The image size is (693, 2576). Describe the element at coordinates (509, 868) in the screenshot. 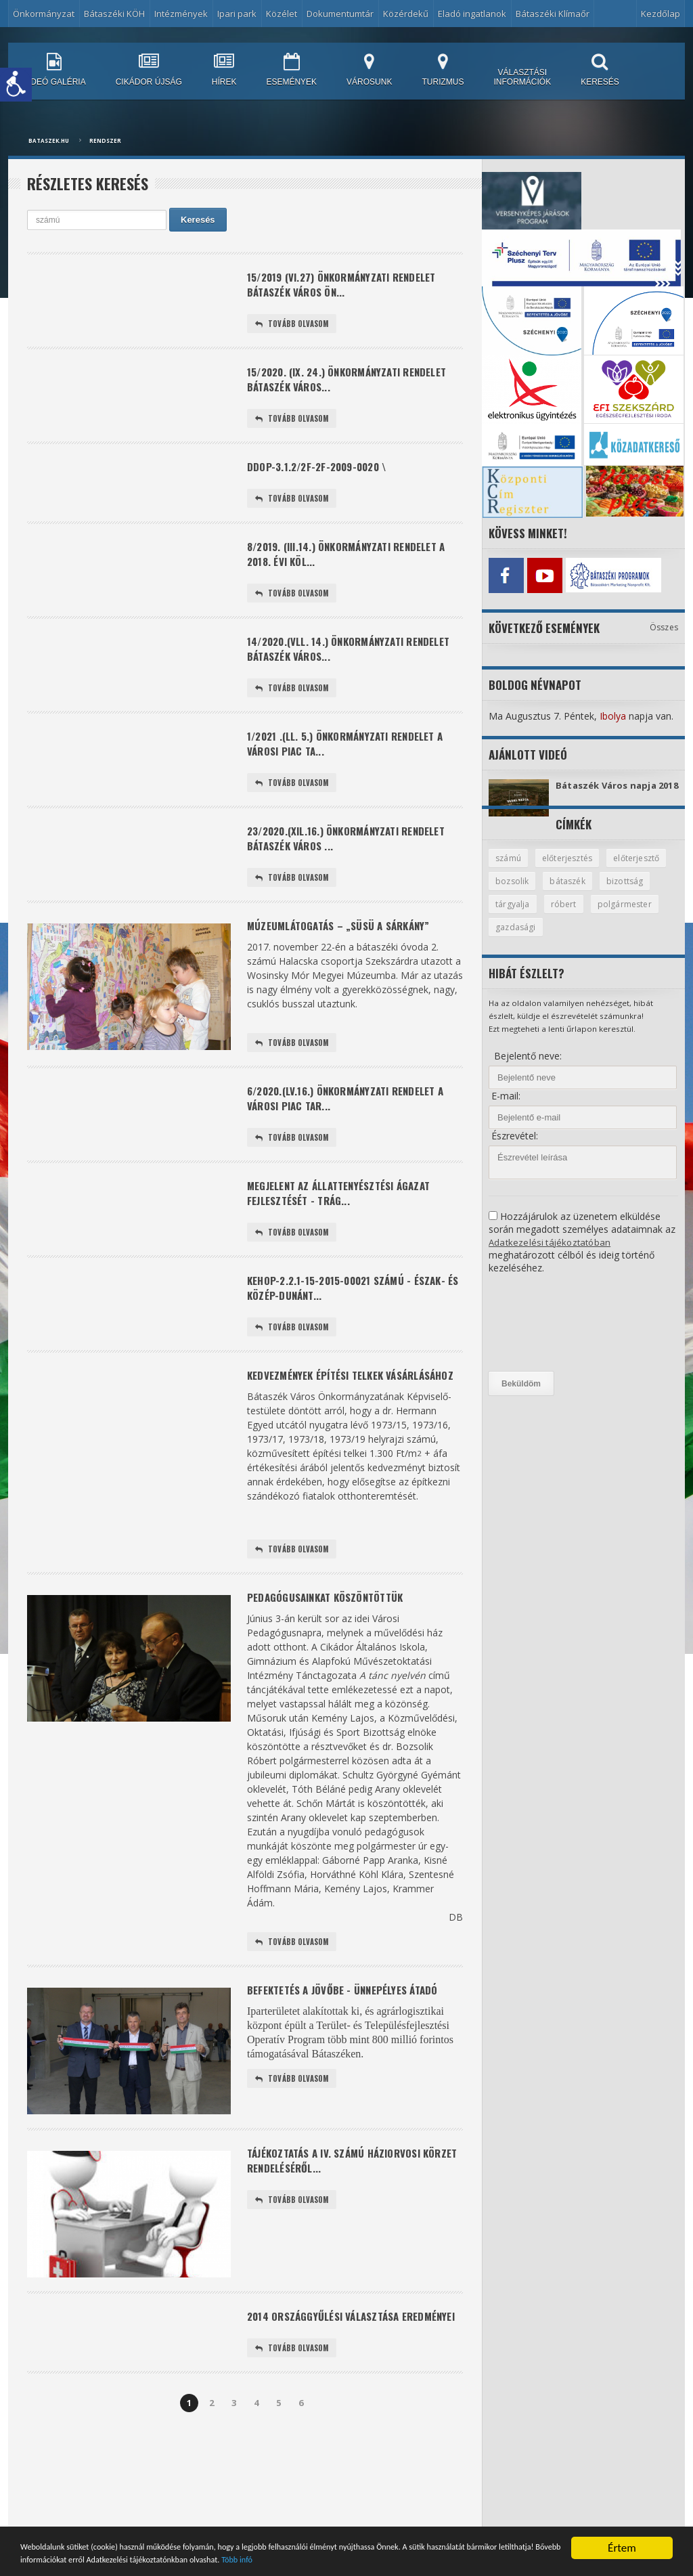

I see `számú` at that location.